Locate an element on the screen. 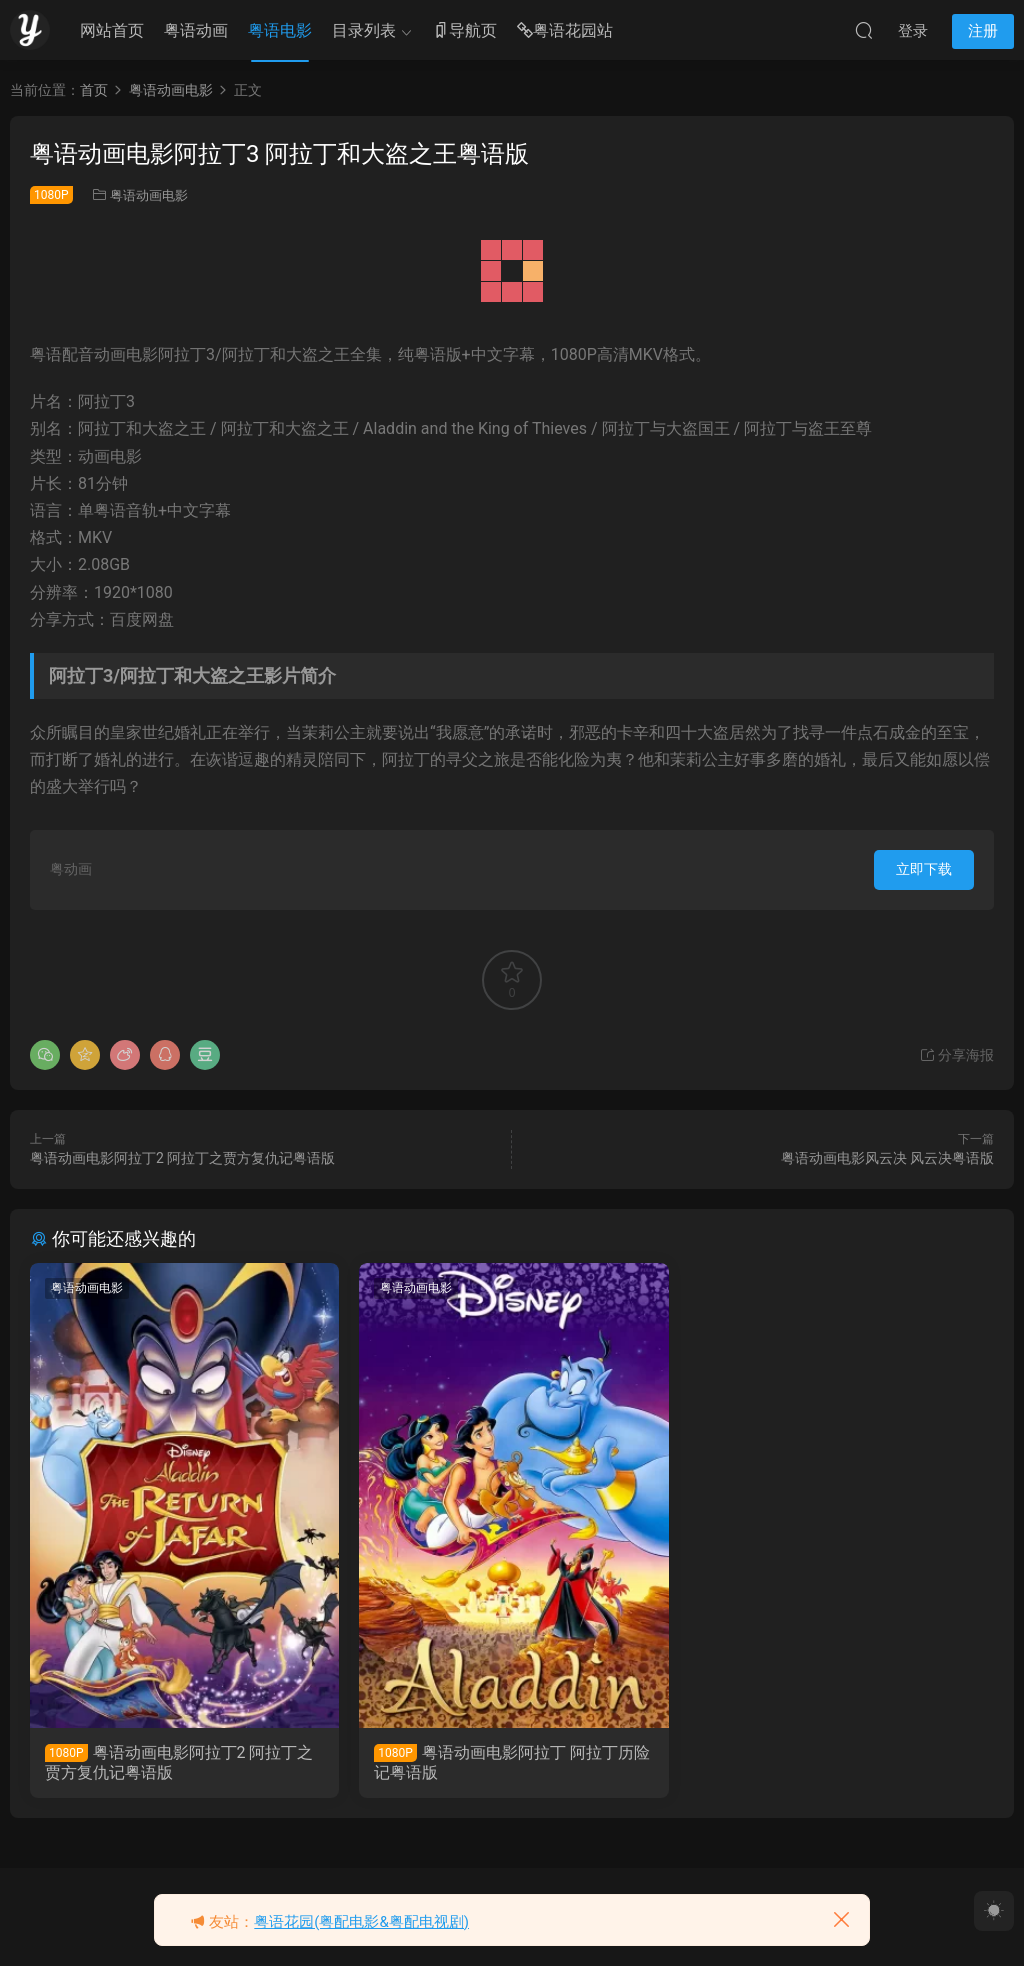 The image size is (1024, 1966). 粤语花园站 is located at coordinates (565, 31).